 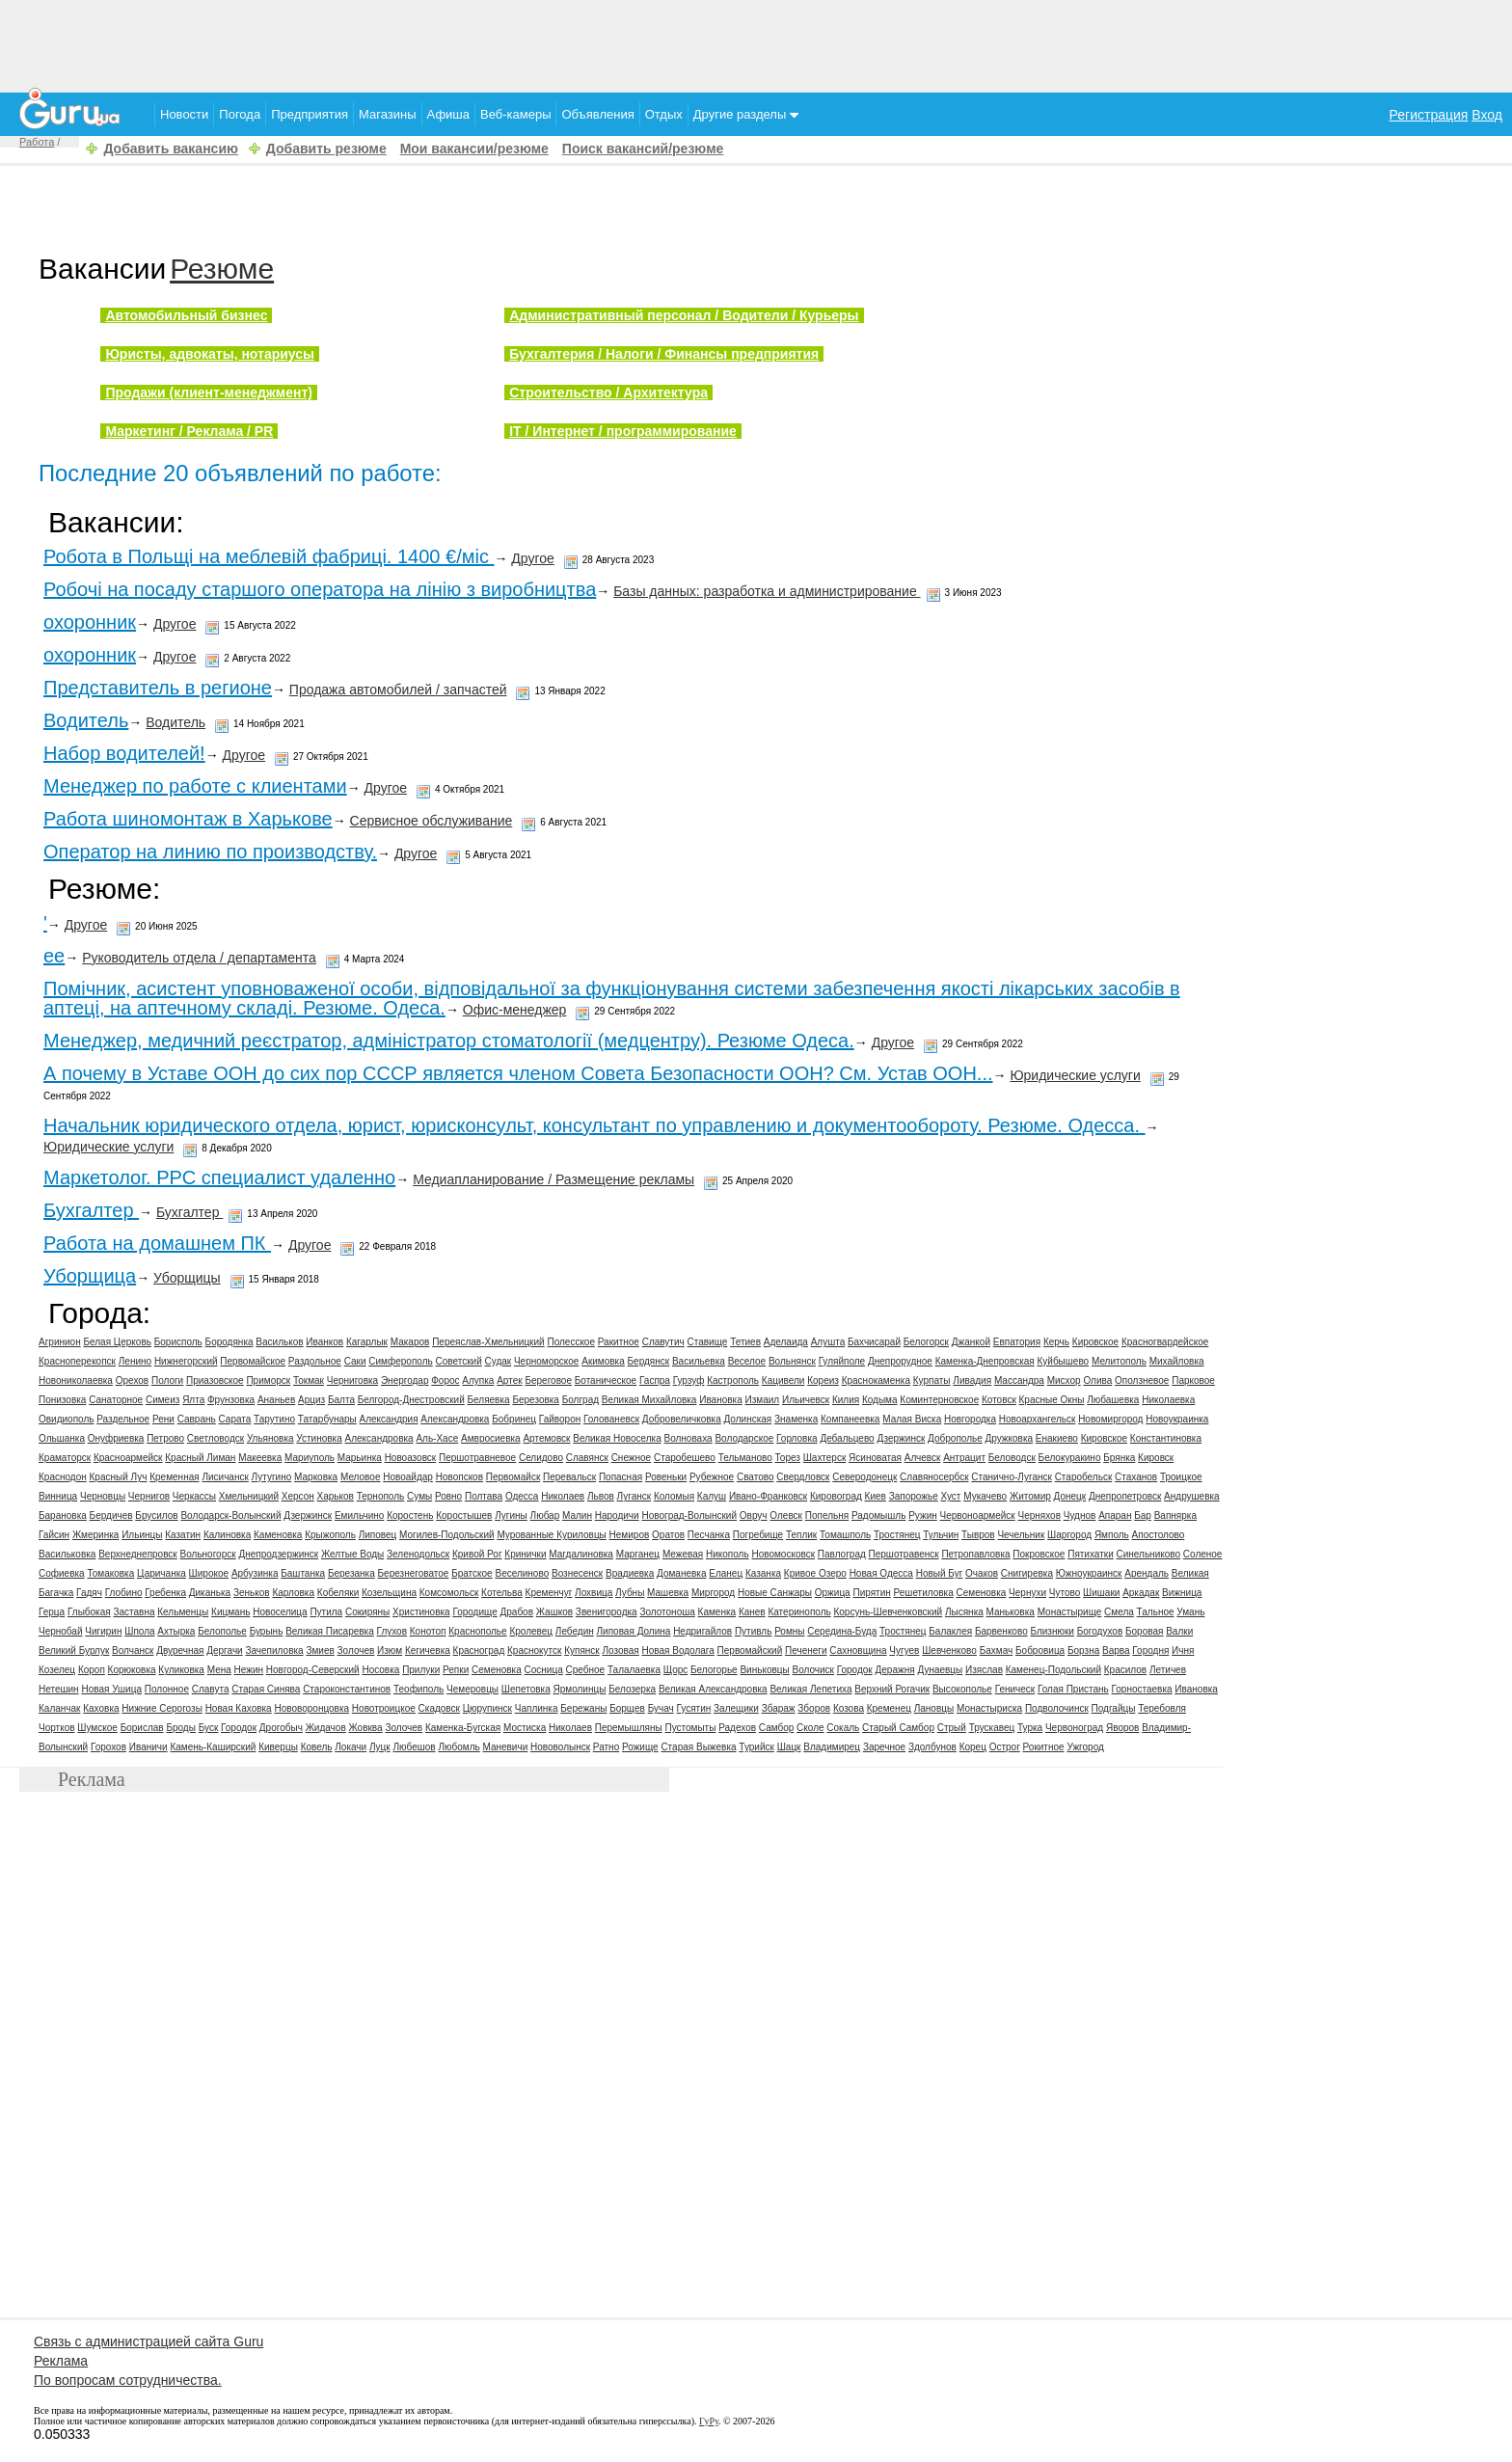 I want to click on Новомиргород, so click(x=1110, y=1419).